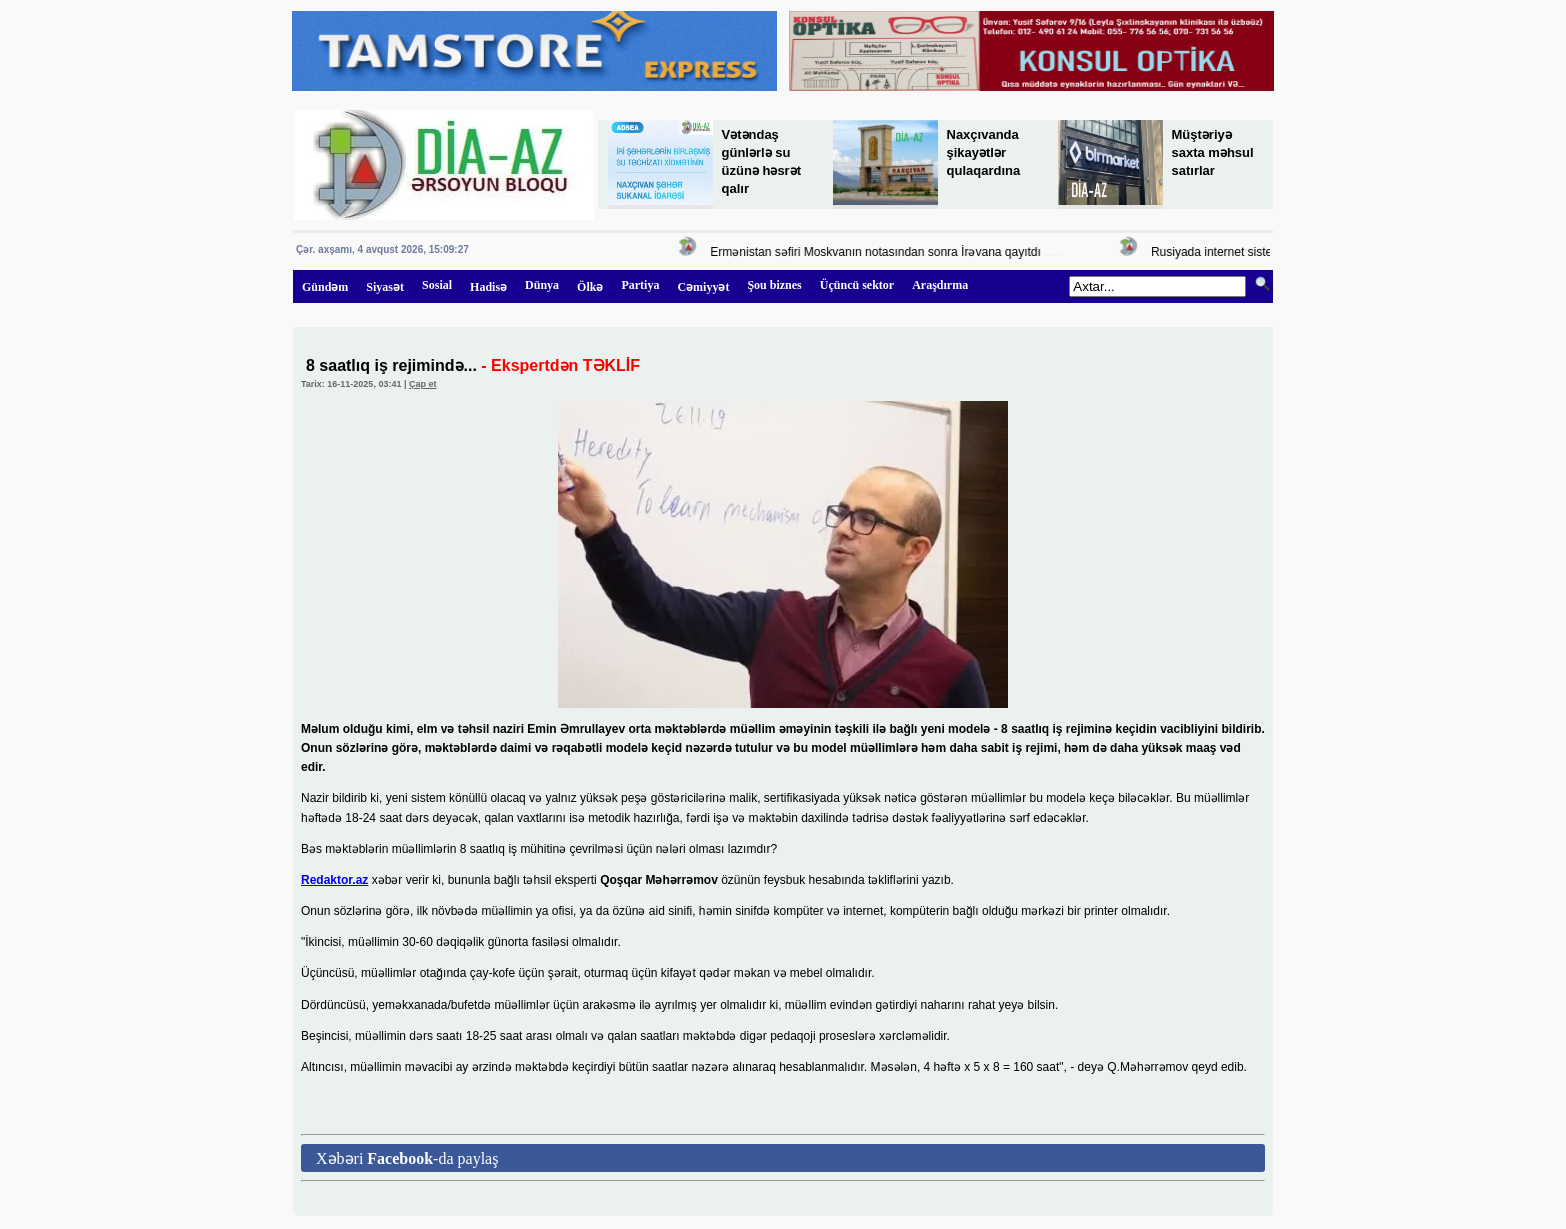 Image resolution: width=1566 pixels, height=1229 pixels. What do you see at coordinates (1213, 152) in the screenshot?
I see `Müştəriyə saxta məhsul satırlar` at bounding box center [1213, 152].